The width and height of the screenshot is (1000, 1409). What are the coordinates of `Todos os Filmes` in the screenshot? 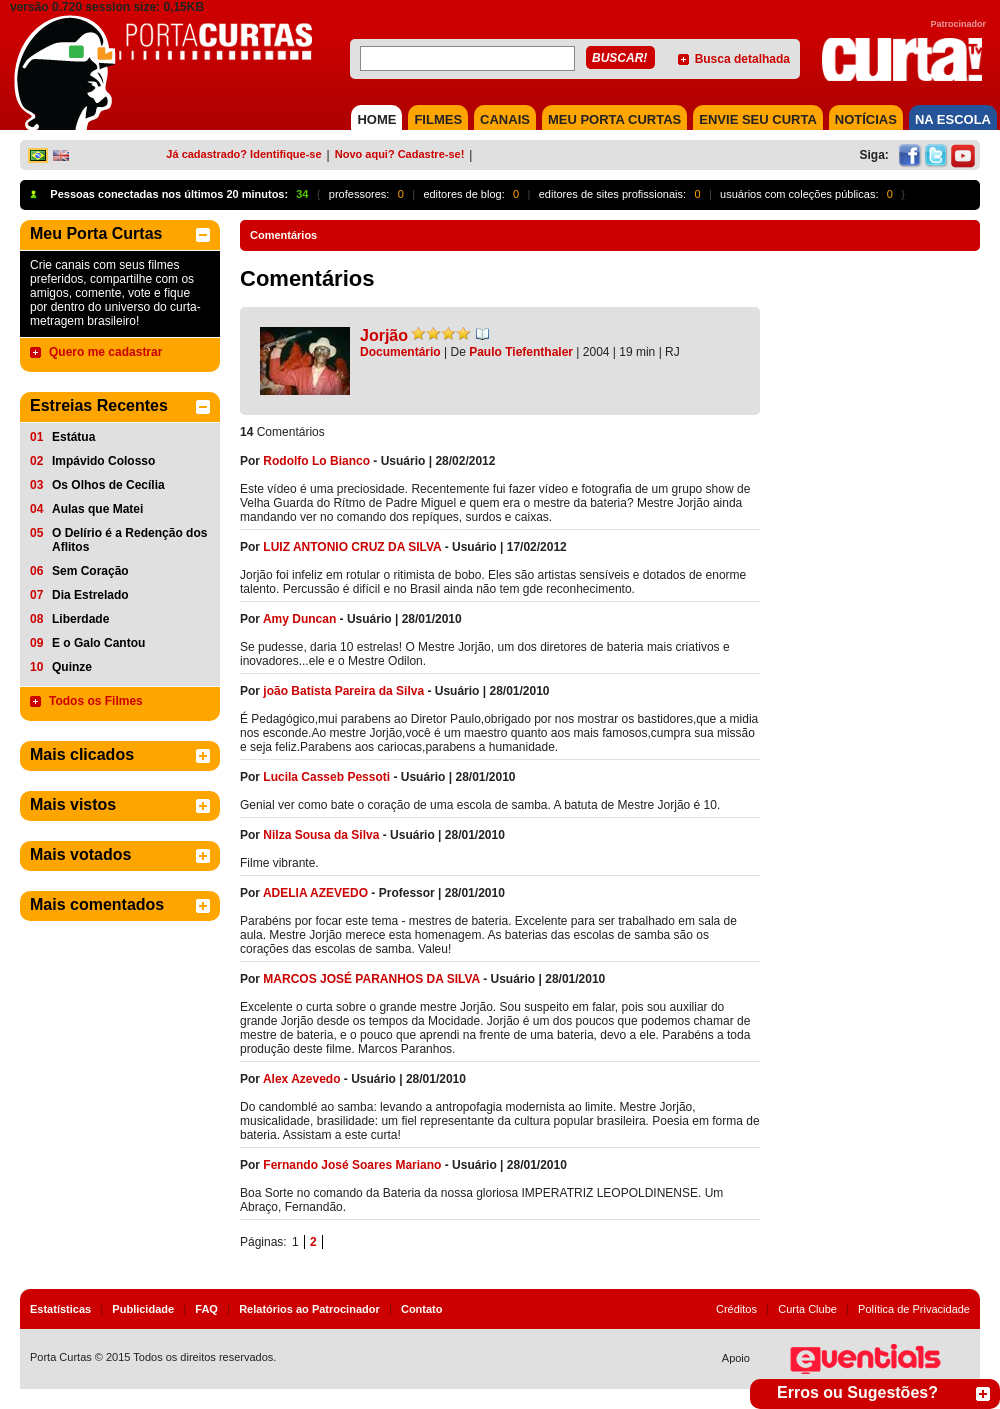 It's located at (96, 701).